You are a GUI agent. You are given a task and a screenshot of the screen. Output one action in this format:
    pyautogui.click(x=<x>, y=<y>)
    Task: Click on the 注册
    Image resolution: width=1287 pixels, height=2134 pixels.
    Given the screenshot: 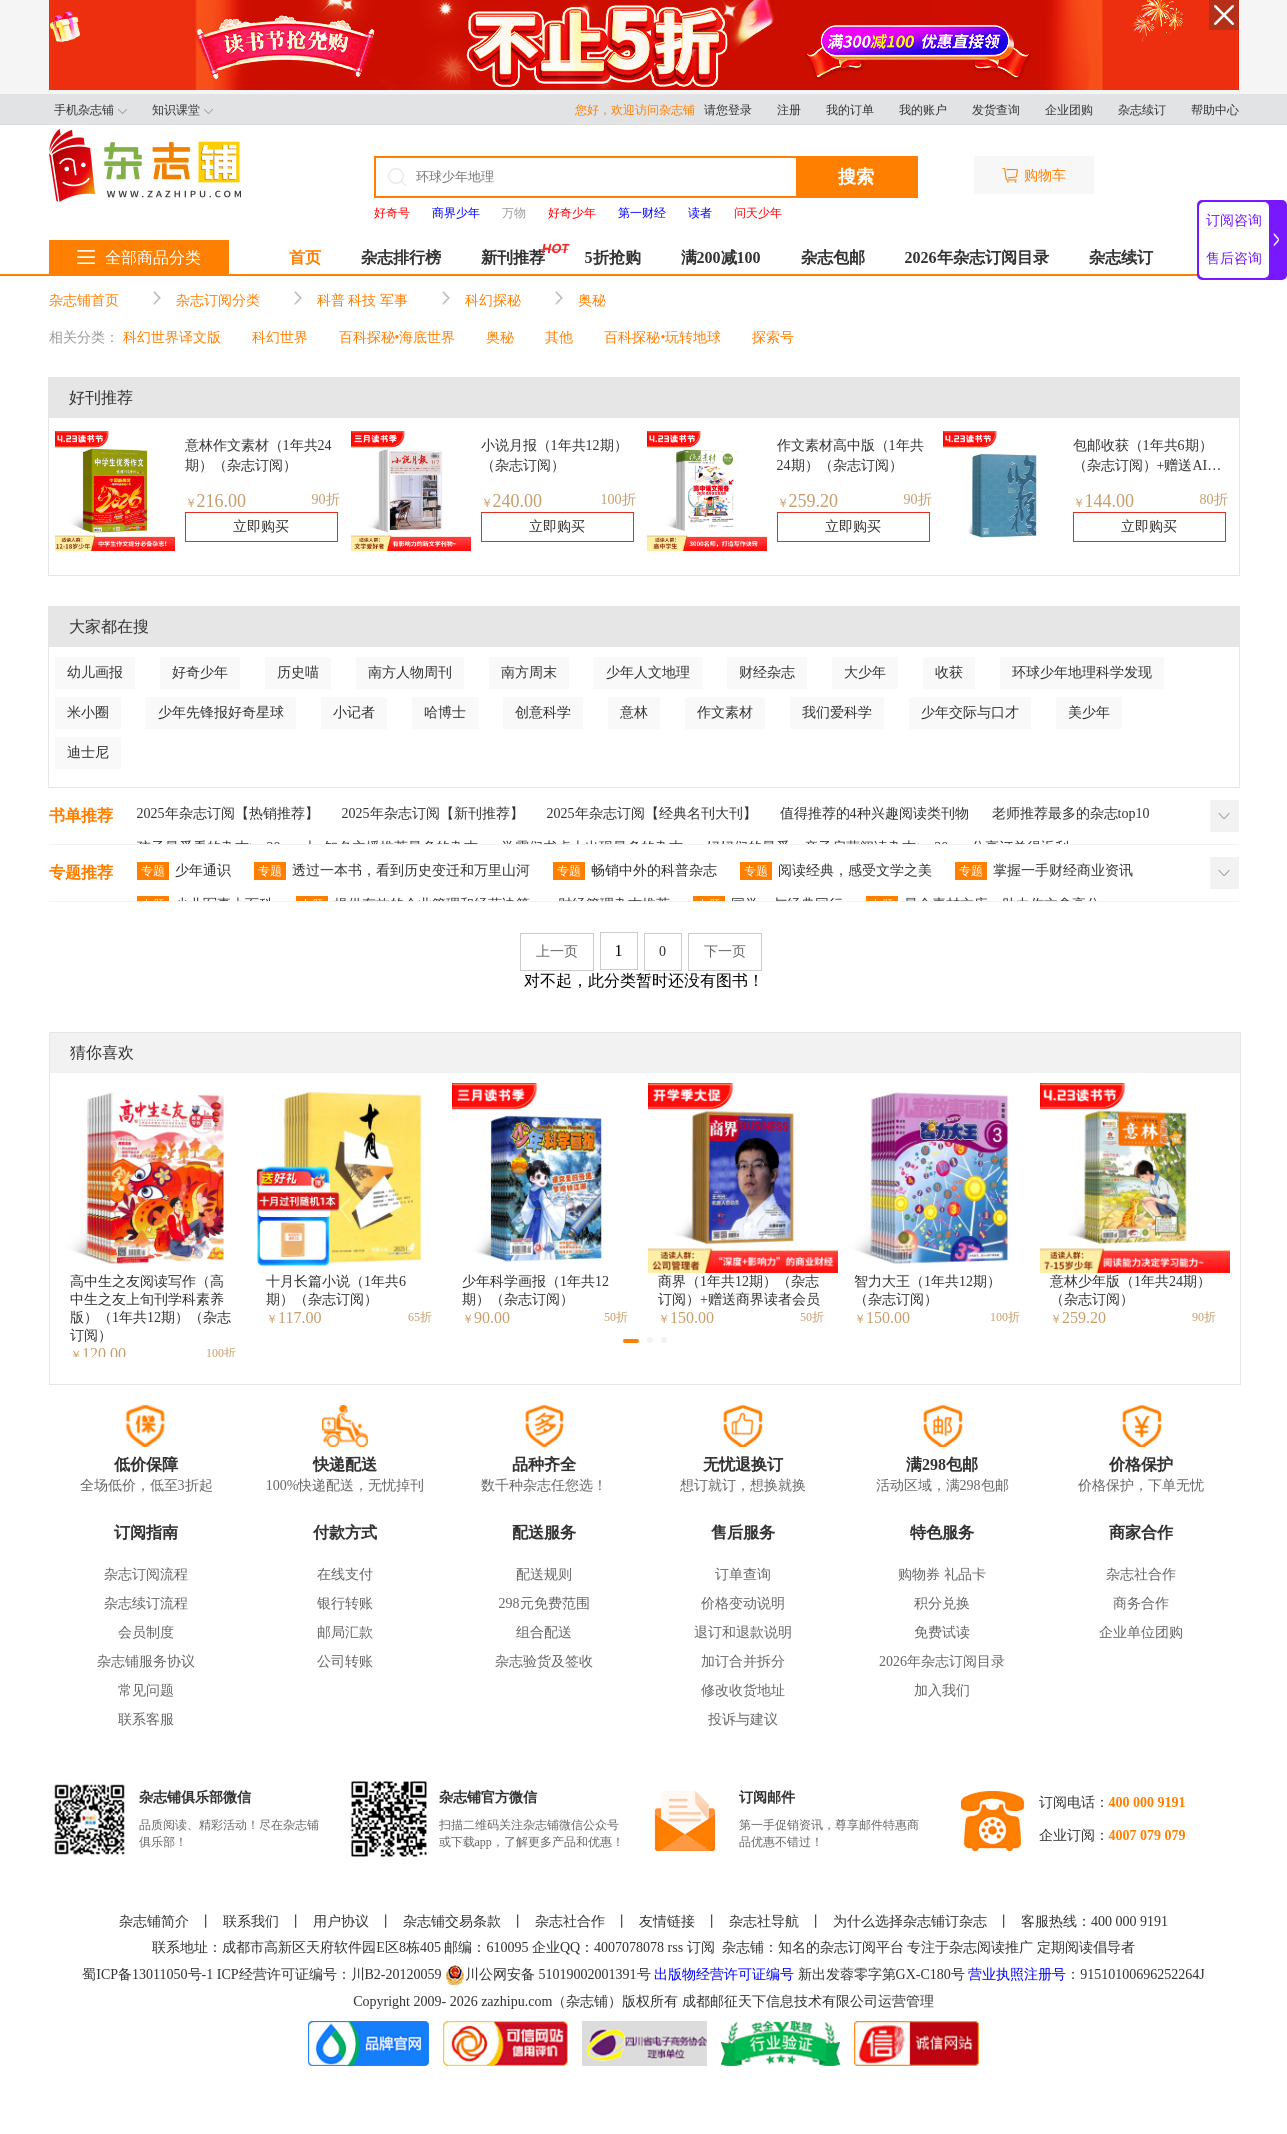 What is the action you would take?
    pyautogui.click(x=789, y=110)
    